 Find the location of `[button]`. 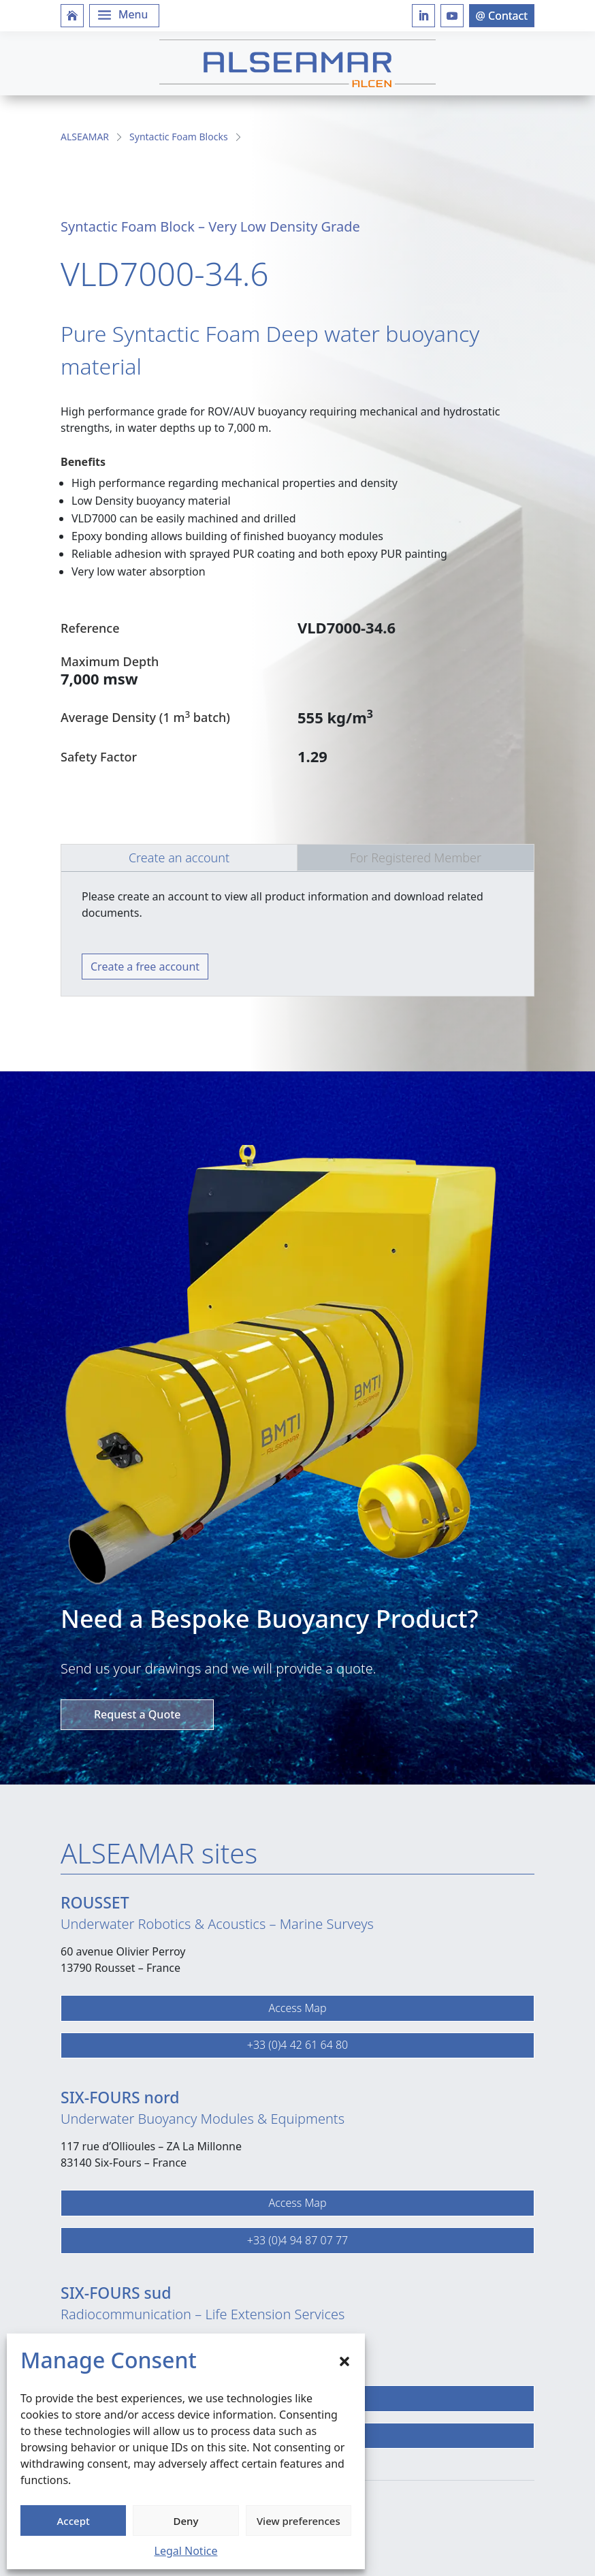

[button] is located at coordinates (344, 2360).